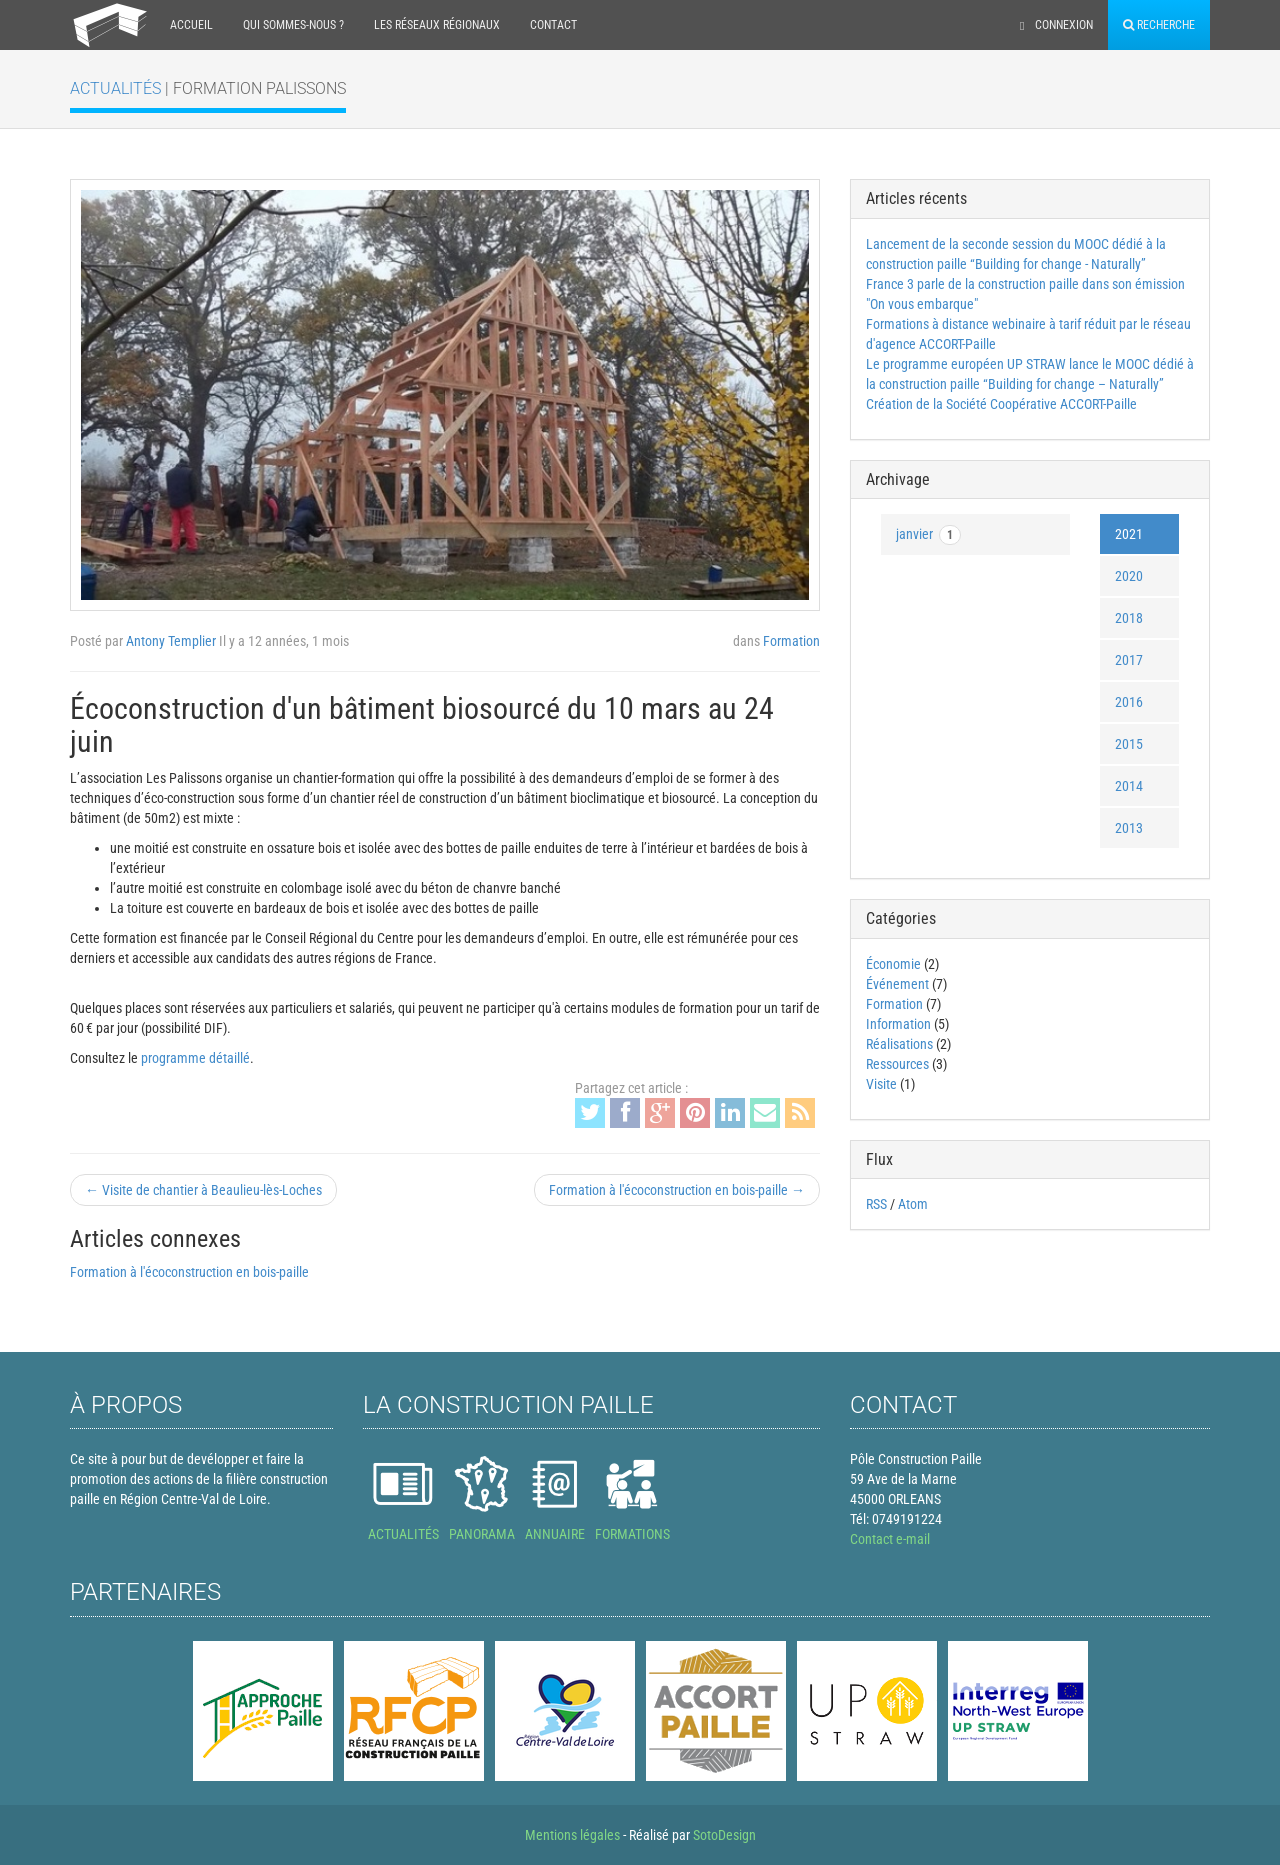  What do you see at coordinates (724, 1835) in the screenshot?
I see `SotoDesign` at bounding box center [724, 1835].